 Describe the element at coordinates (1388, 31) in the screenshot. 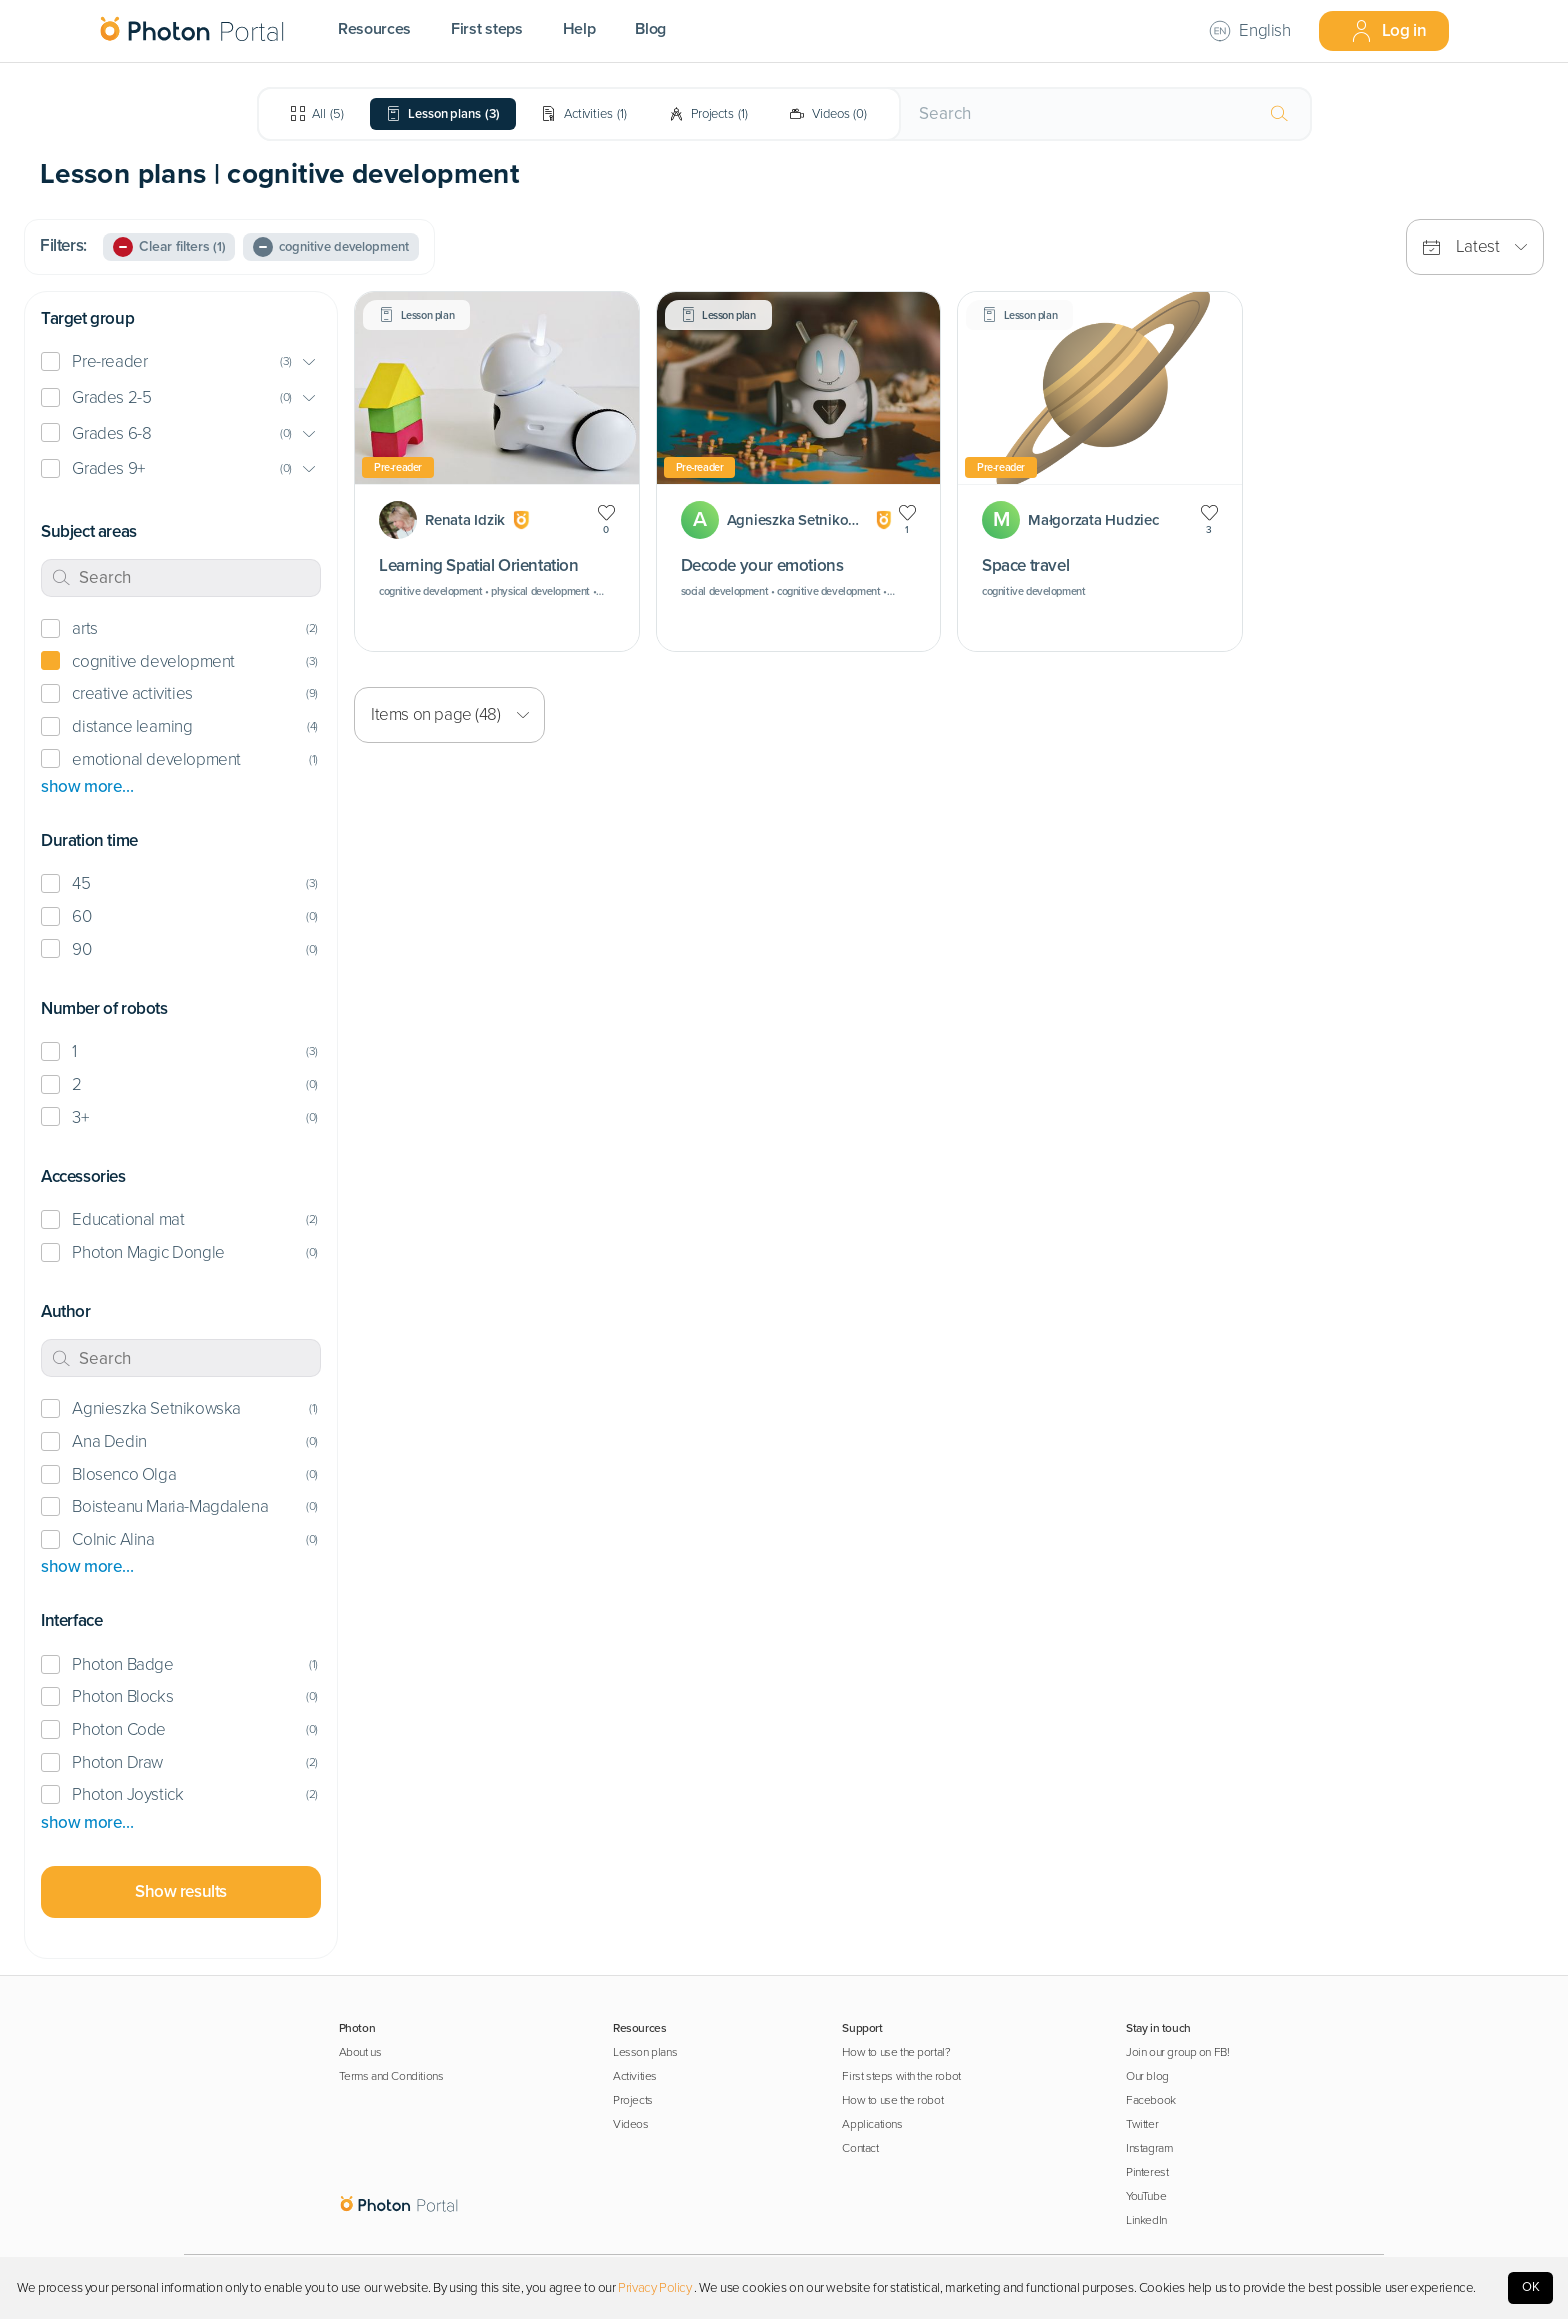

I see `Log in` at that location.